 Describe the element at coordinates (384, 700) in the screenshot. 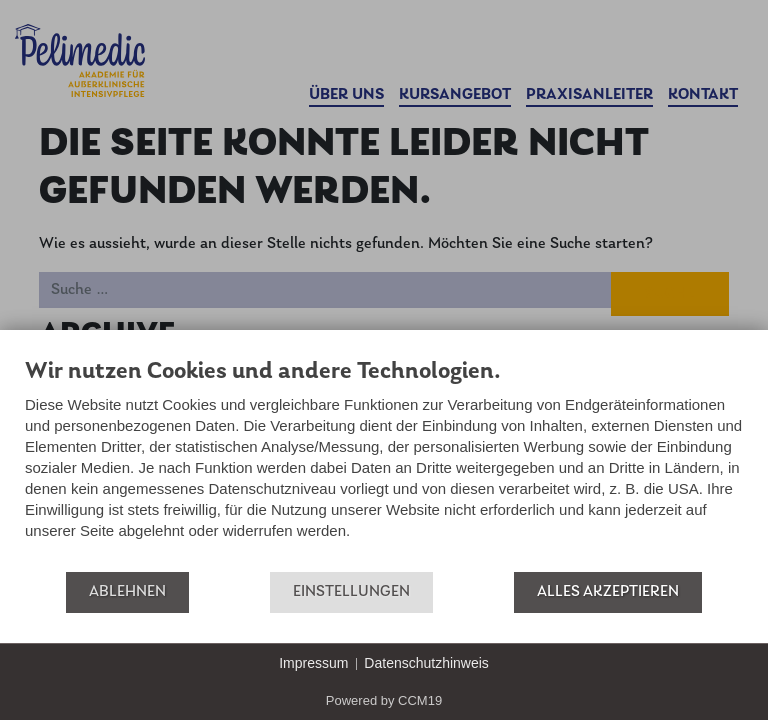

I see `Powered by CCM19` at that location.